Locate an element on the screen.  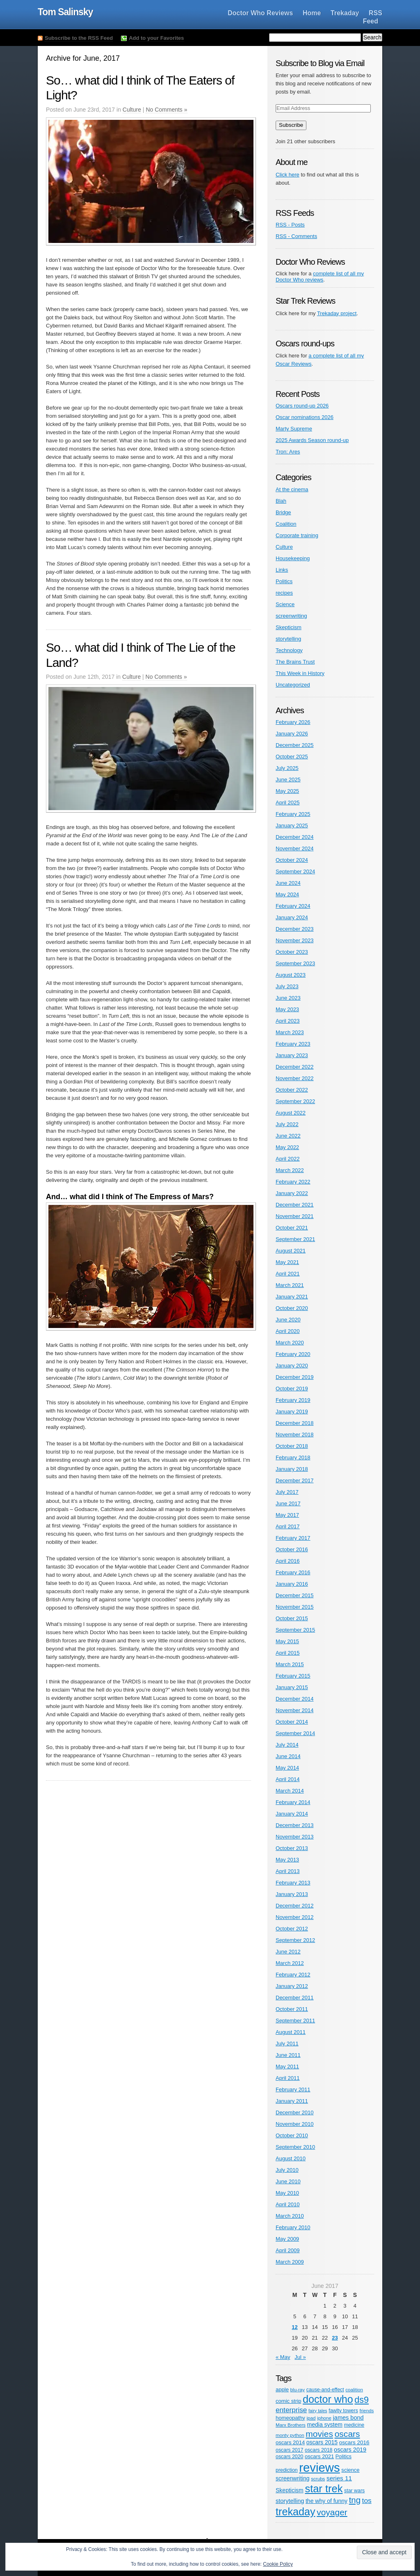
August 2010 is located at coordinates (291, 2158).